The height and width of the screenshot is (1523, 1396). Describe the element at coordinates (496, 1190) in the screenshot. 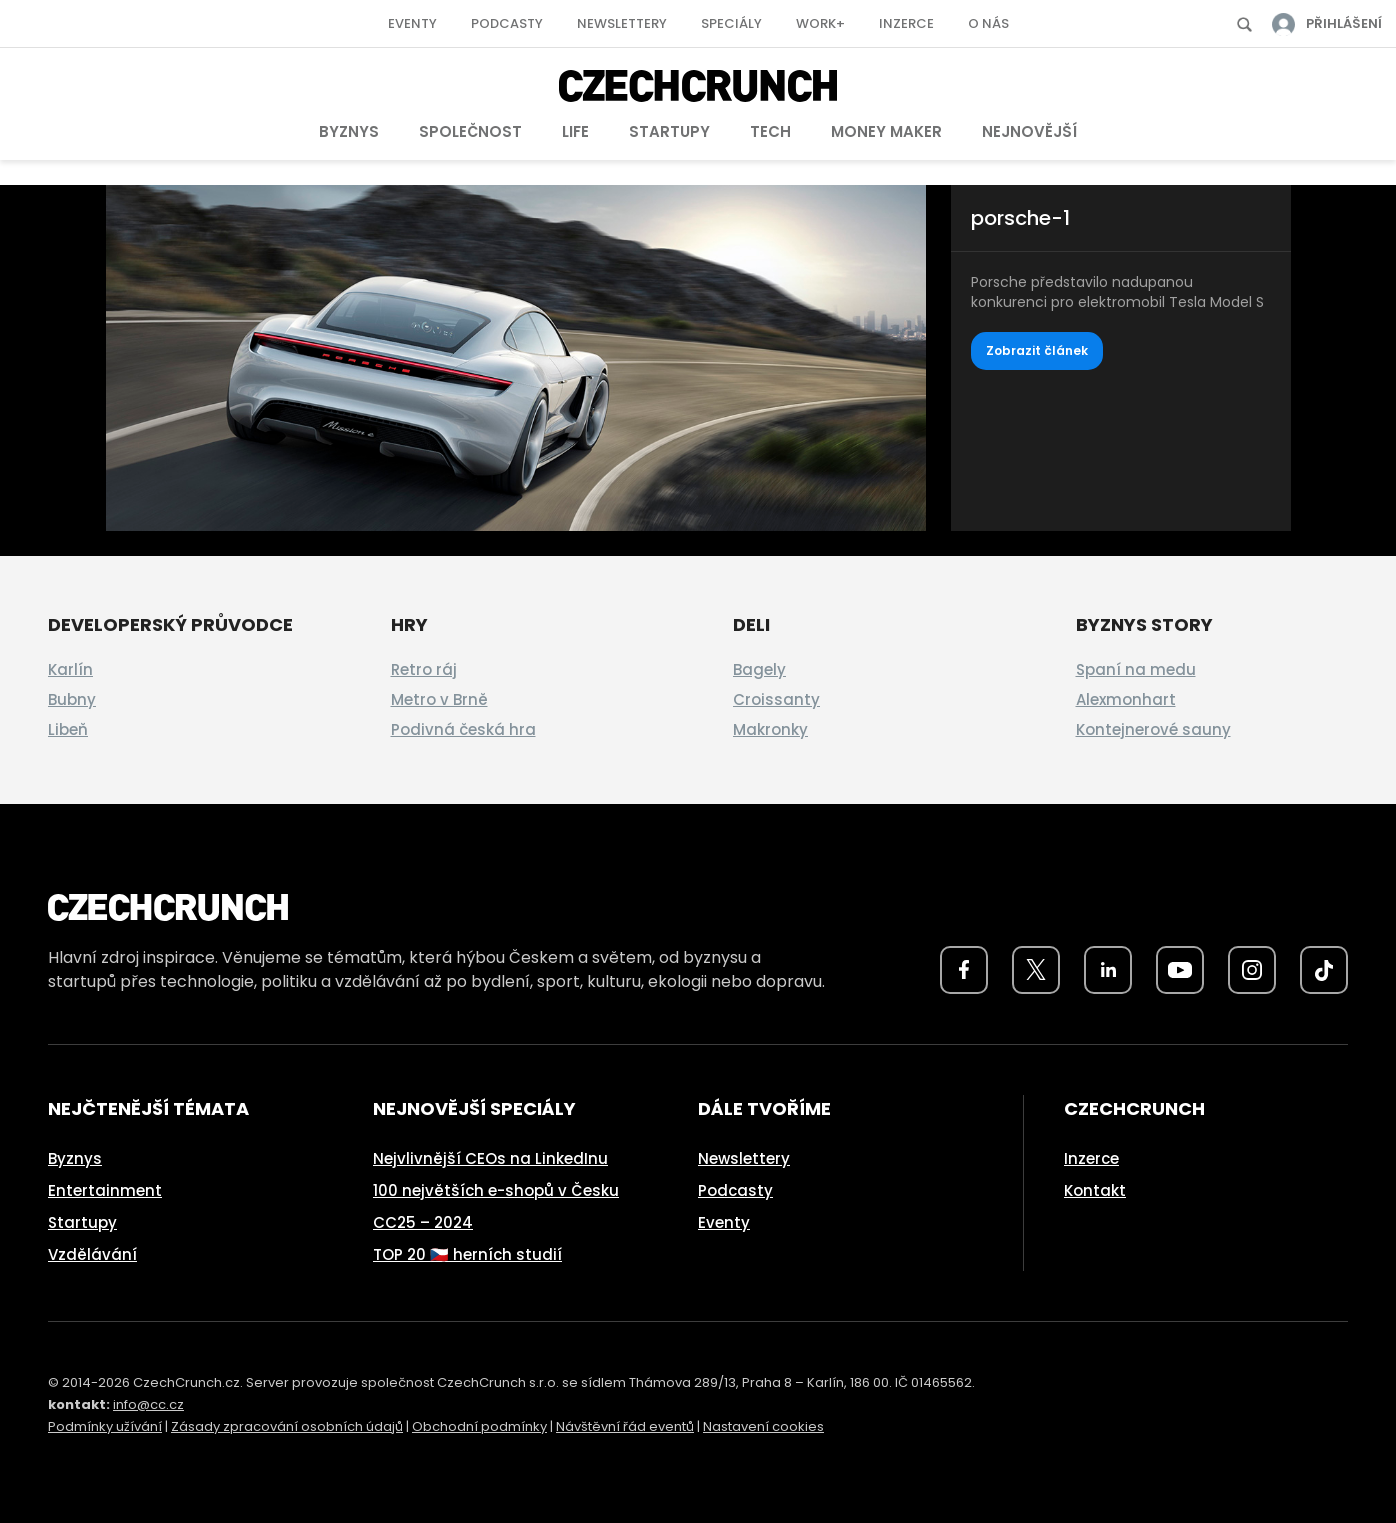

I see `100 největších e-shopů v Česku` at that location.